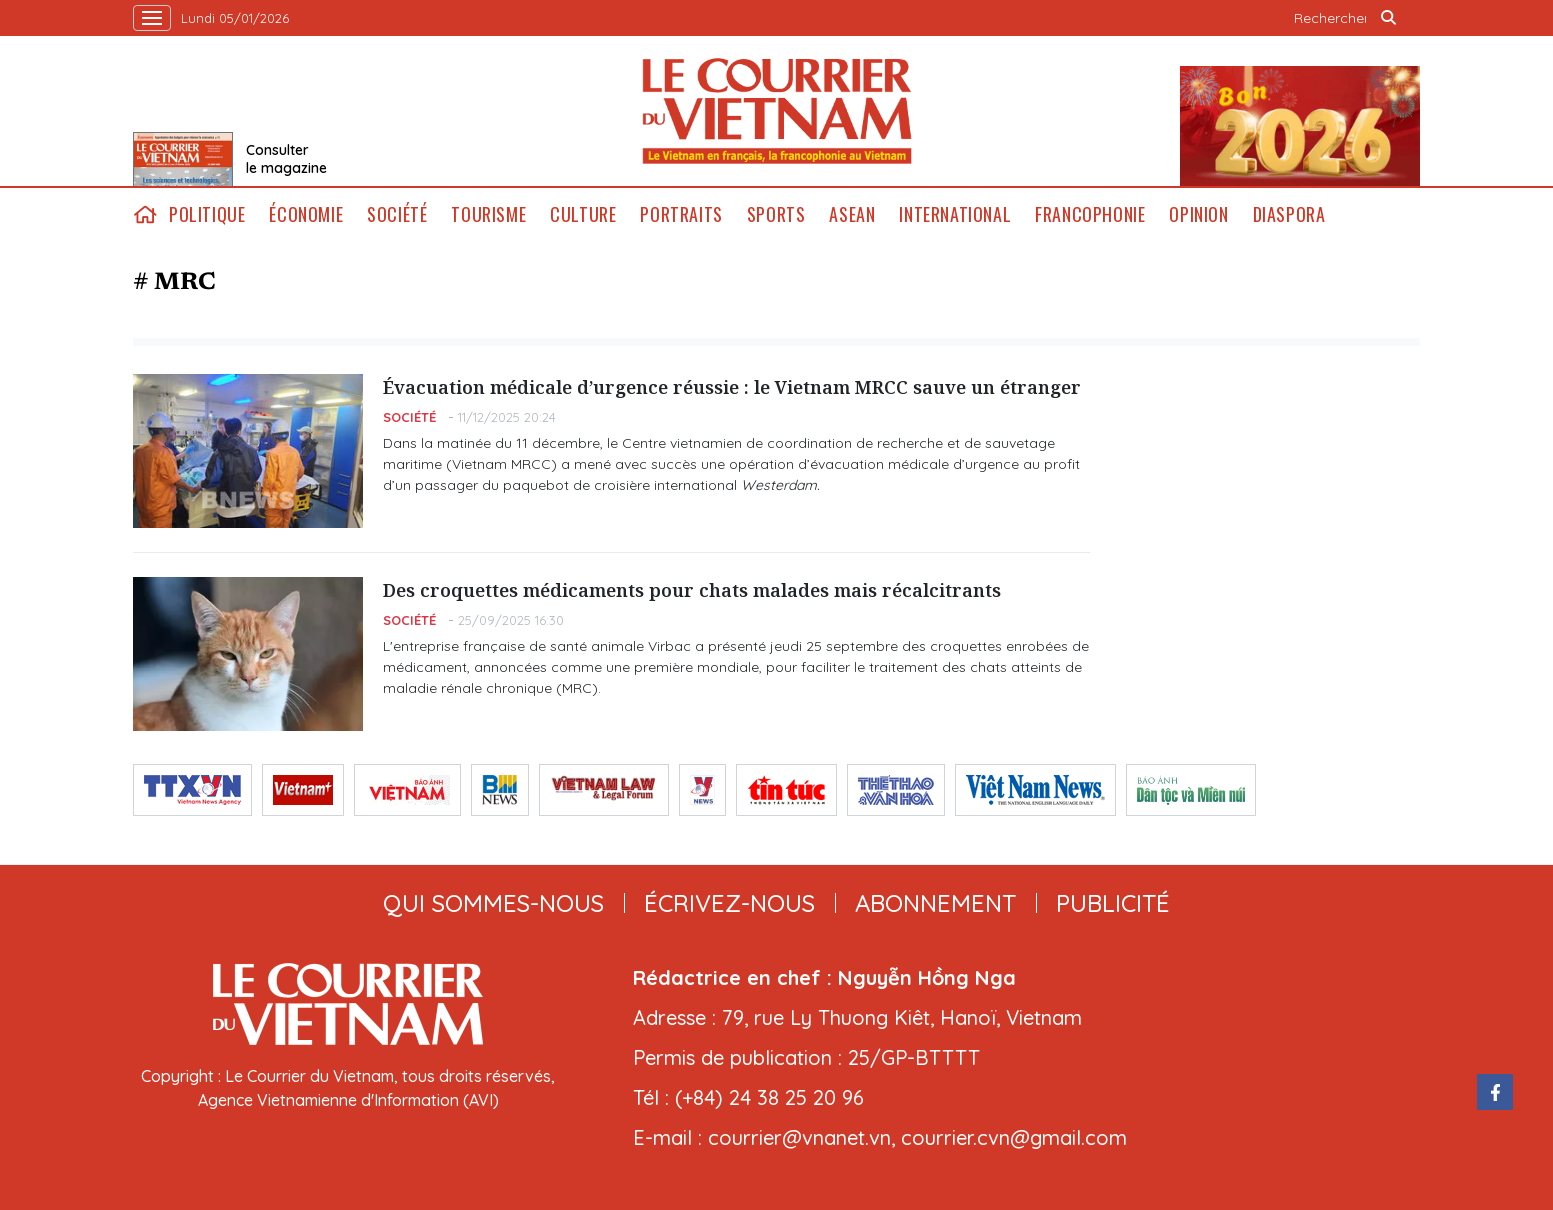 The image size is (1553, 1210). I want to click on Culture, so click(583, 214).